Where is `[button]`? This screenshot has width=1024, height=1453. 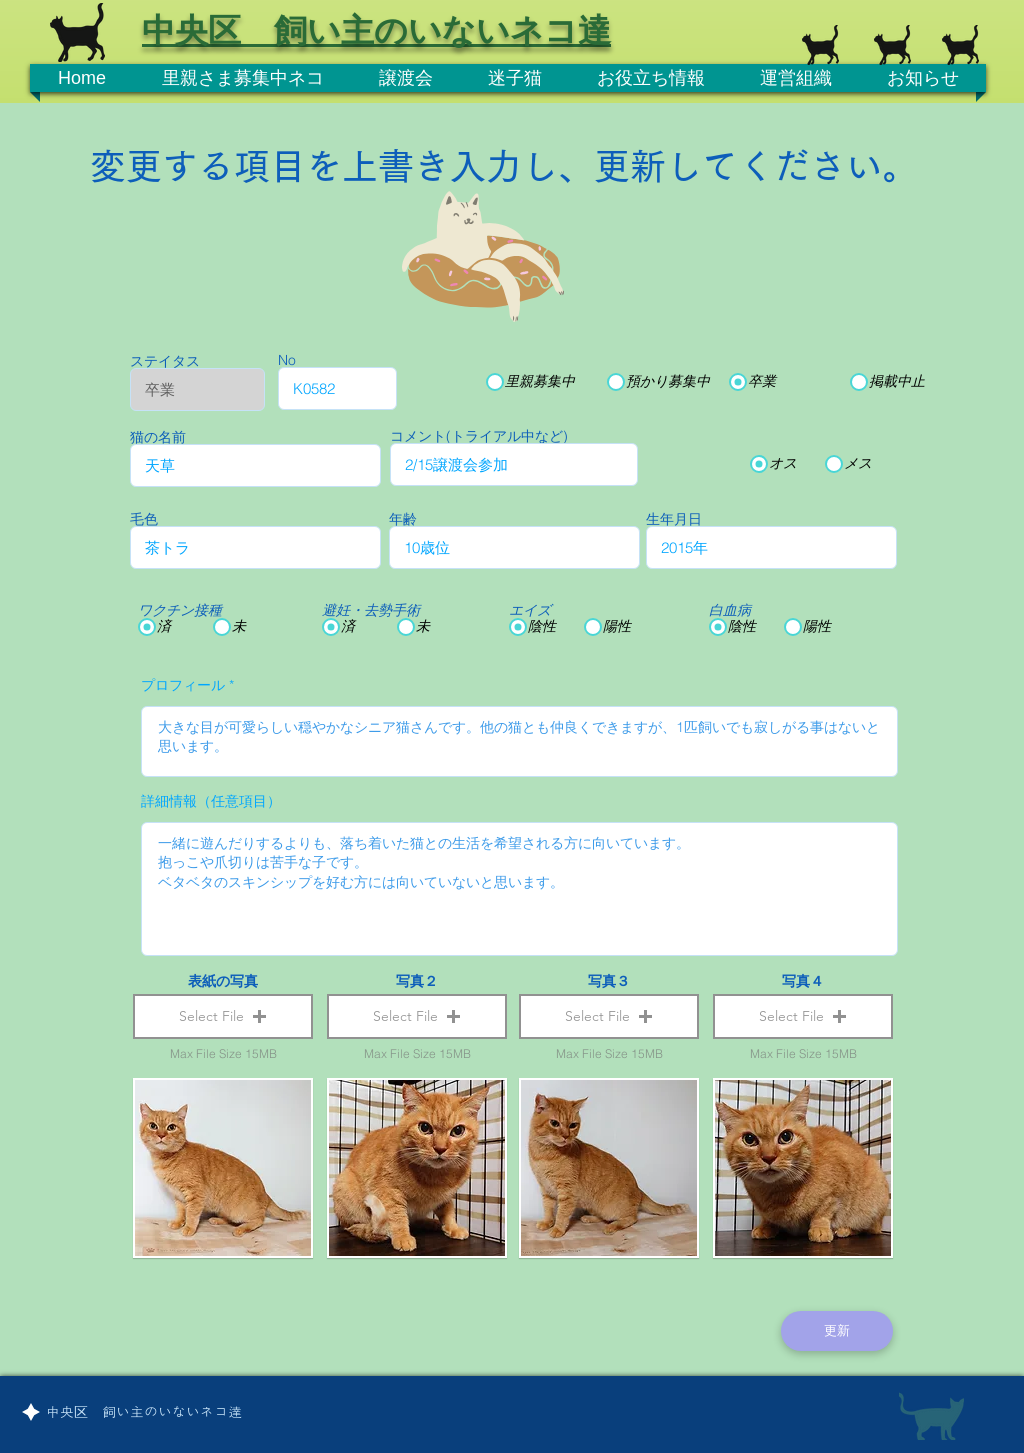
[button] is located at coordinates (223, 1016).